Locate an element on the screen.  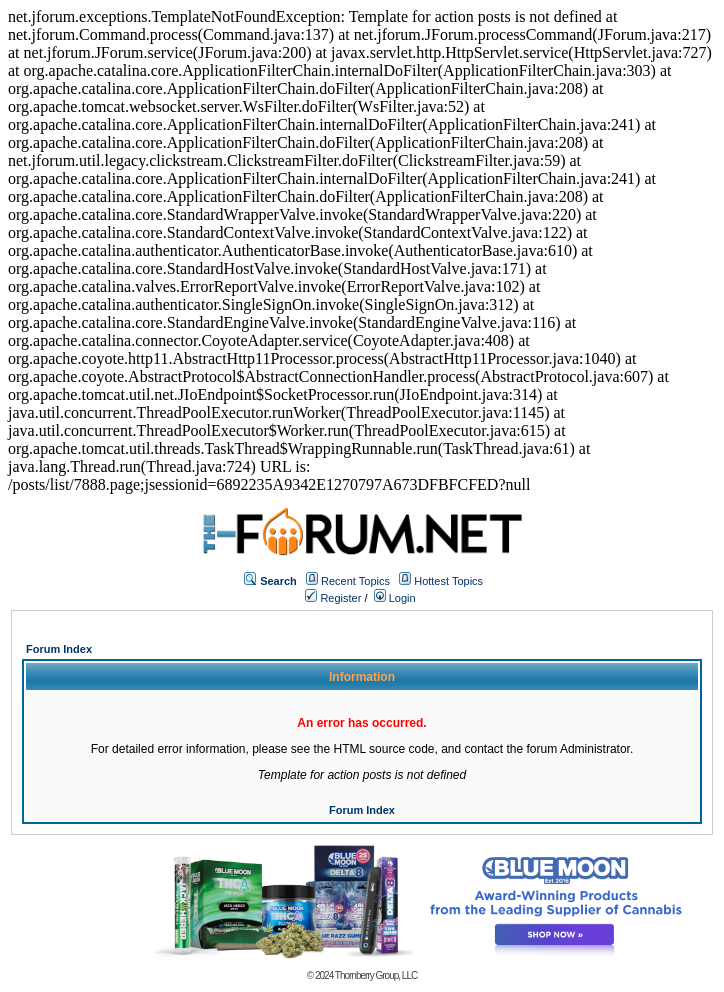
Forum Index is located at coordinates (59, 649).